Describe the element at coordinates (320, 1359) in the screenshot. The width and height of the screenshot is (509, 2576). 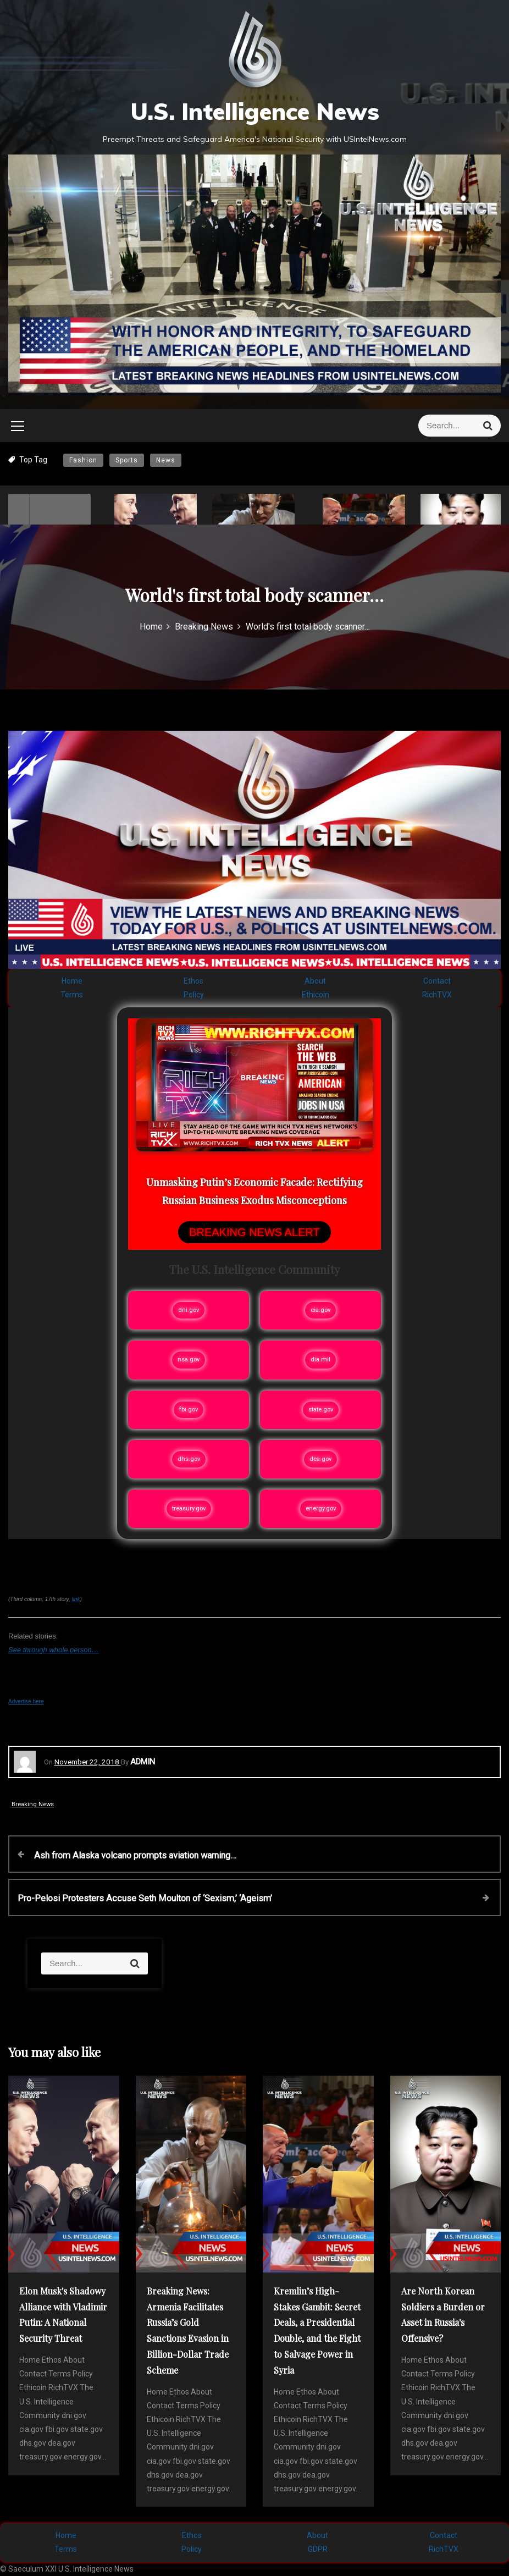
I see `dia.mil` at that location.